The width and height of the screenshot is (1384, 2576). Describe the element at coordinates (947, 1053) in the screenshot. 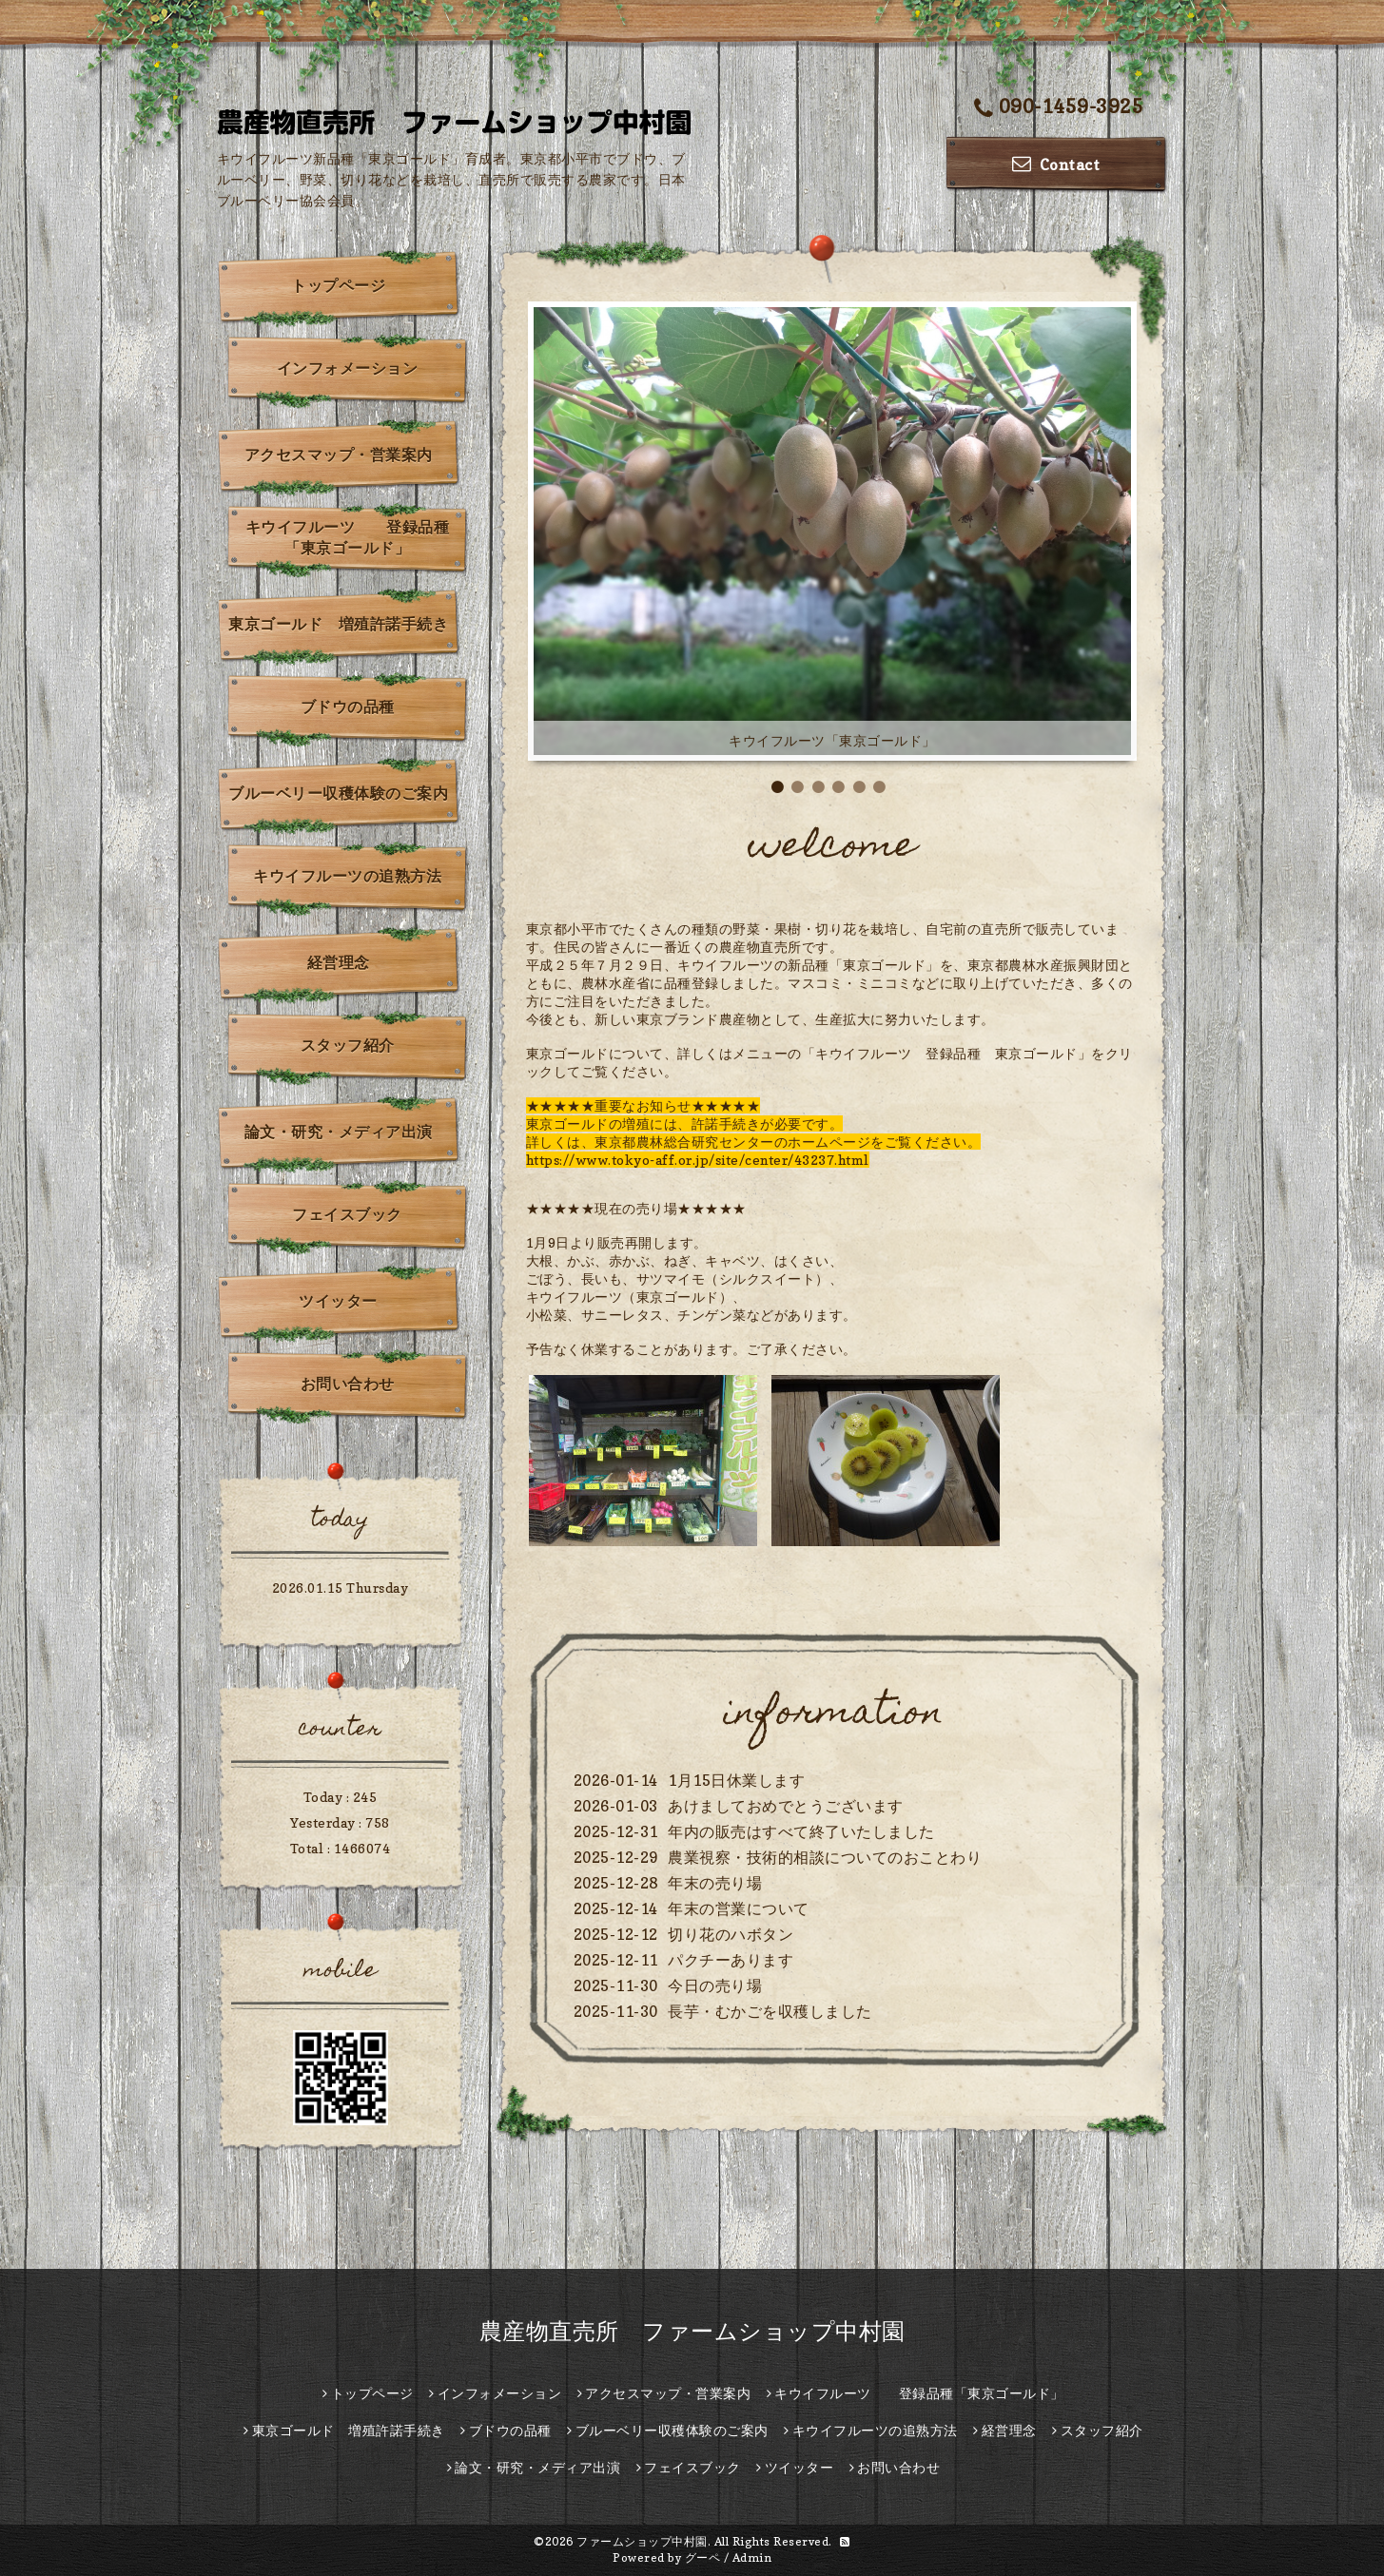

I see `「キウイフルーツ 登録品種 東京ゴールド」` at that location.